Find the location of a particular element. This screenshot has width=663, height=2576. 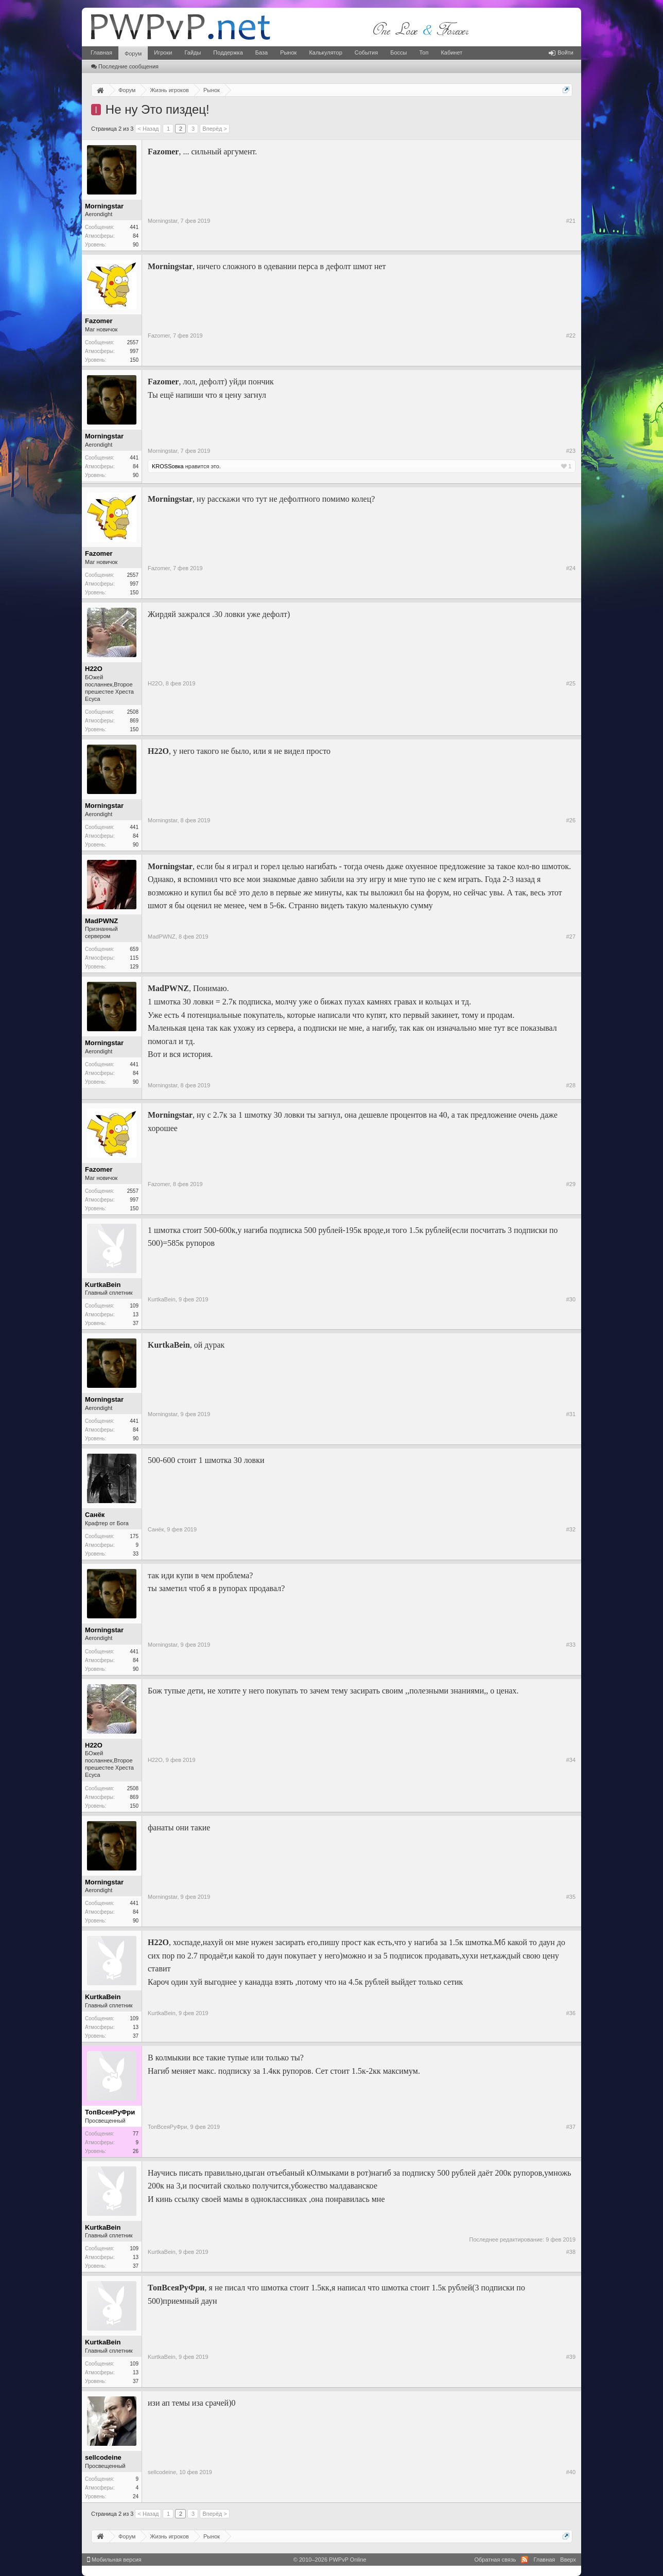

#27 is located at coordinates (570, 936).